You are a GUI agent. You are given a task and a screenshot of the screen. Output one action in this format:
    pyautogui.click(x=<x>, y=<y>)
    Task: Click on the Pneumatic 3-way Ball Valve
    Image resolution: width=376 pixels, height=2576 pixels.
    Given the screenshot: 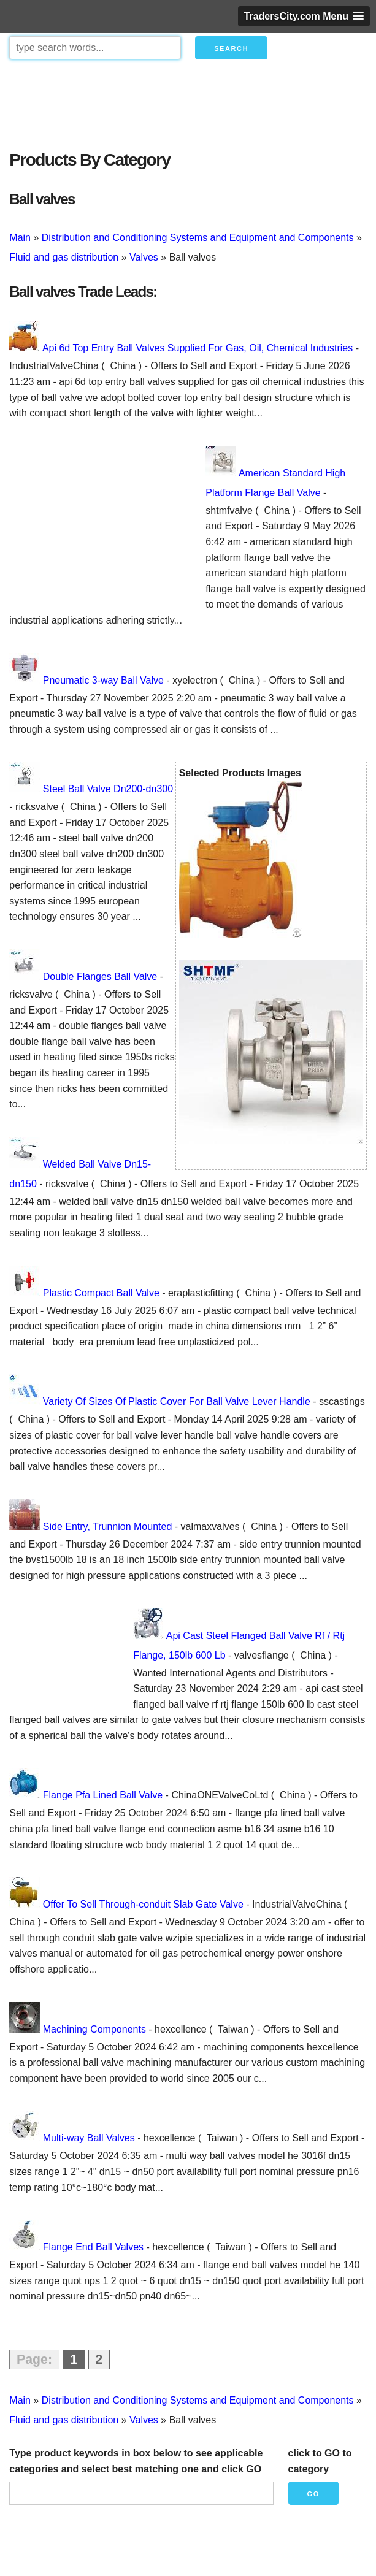 What is the action you would take?
    pyautogui.click(x=103, y=680)
    